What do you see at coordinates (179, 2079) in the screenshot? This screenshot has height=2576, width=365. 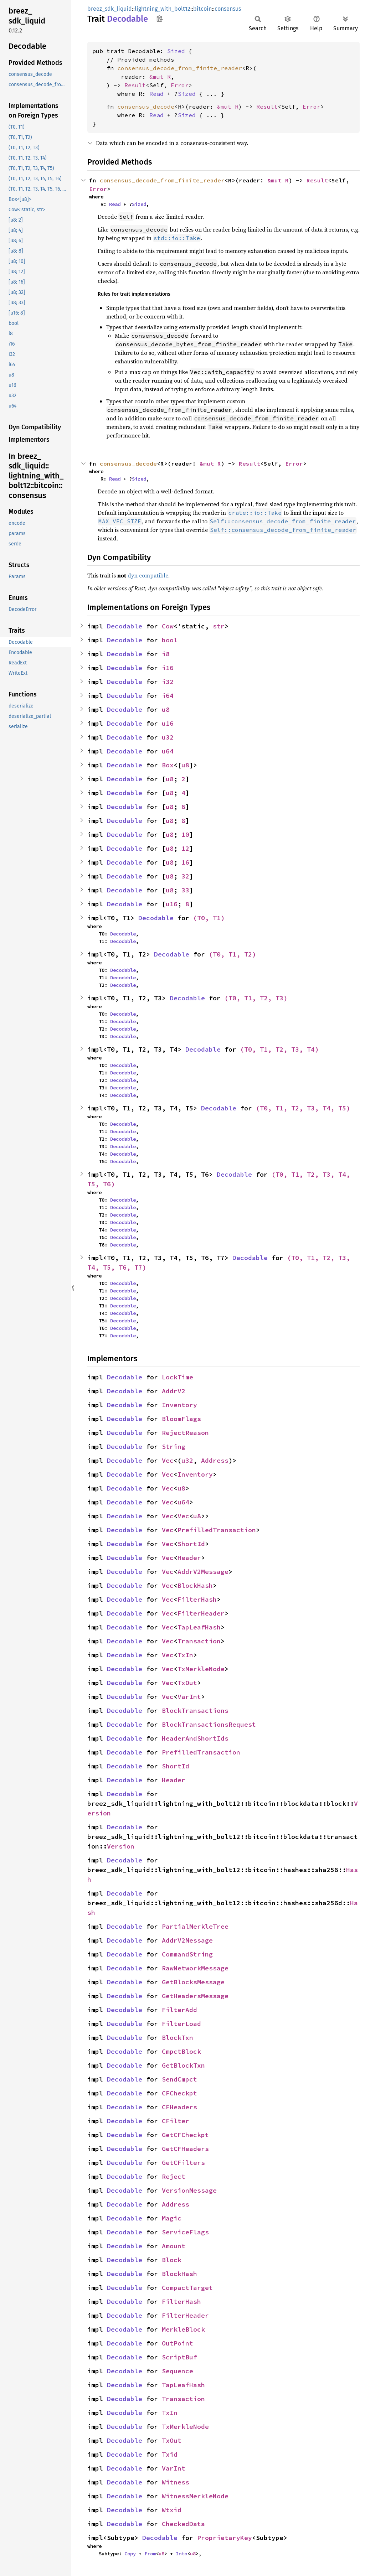 I see `SendCmpct` at bounding box center [179, 2079].